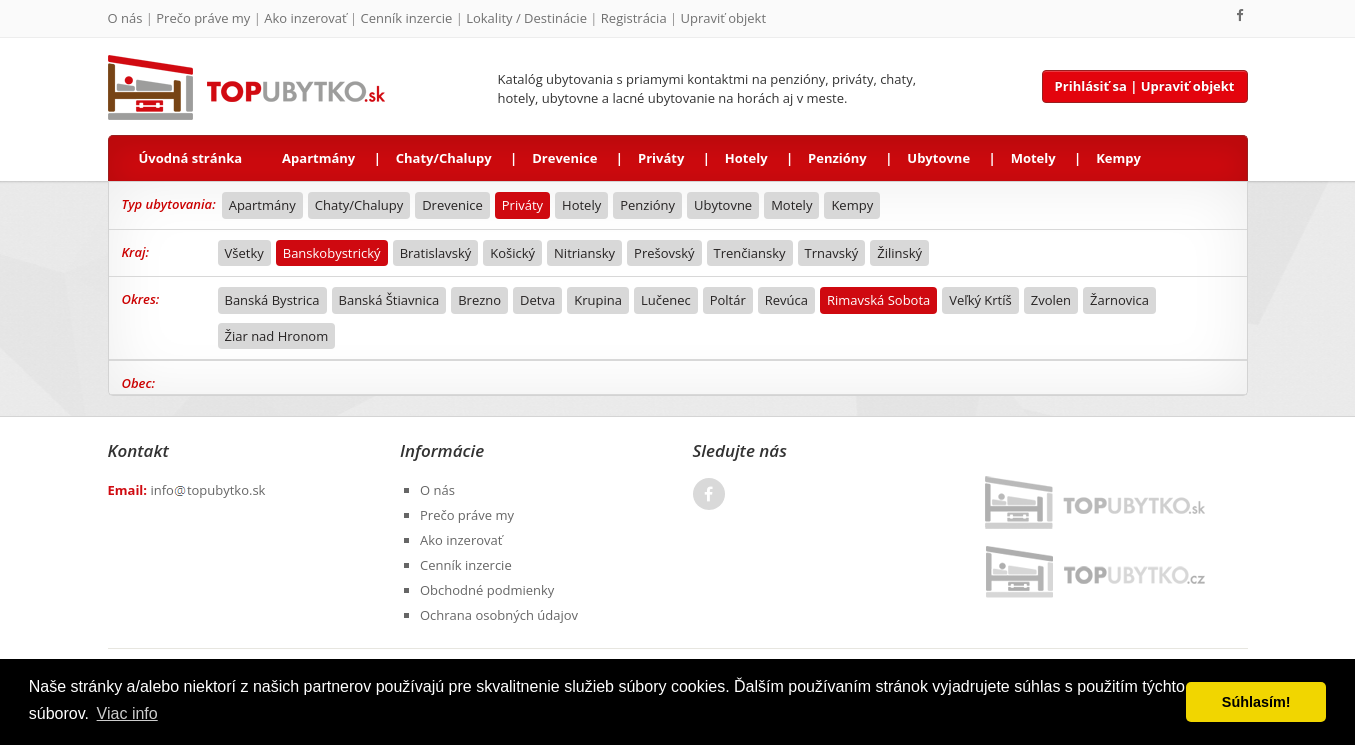  Describe the element at coordinates (389, 300) in the screenshot. I see `Banská Štiavnica` at that location.